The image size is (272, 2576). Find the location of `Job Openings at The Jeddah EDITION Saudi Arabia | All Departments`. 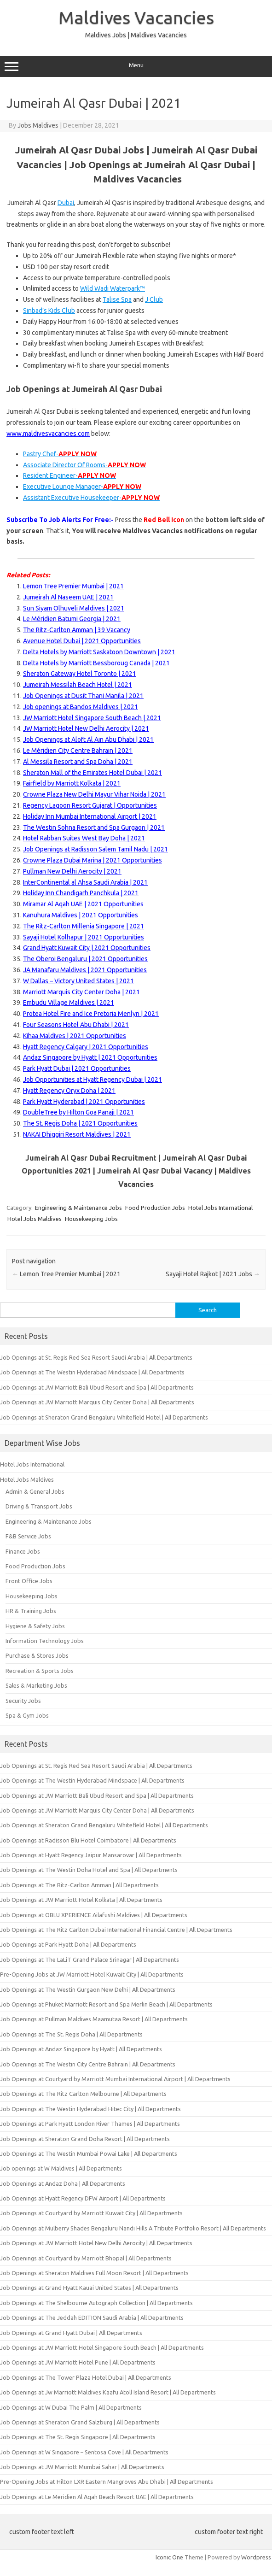

Job Openings at The Jeddah EDITION Saudi Arabia | All Departments is located at coordinates (92, 2317).